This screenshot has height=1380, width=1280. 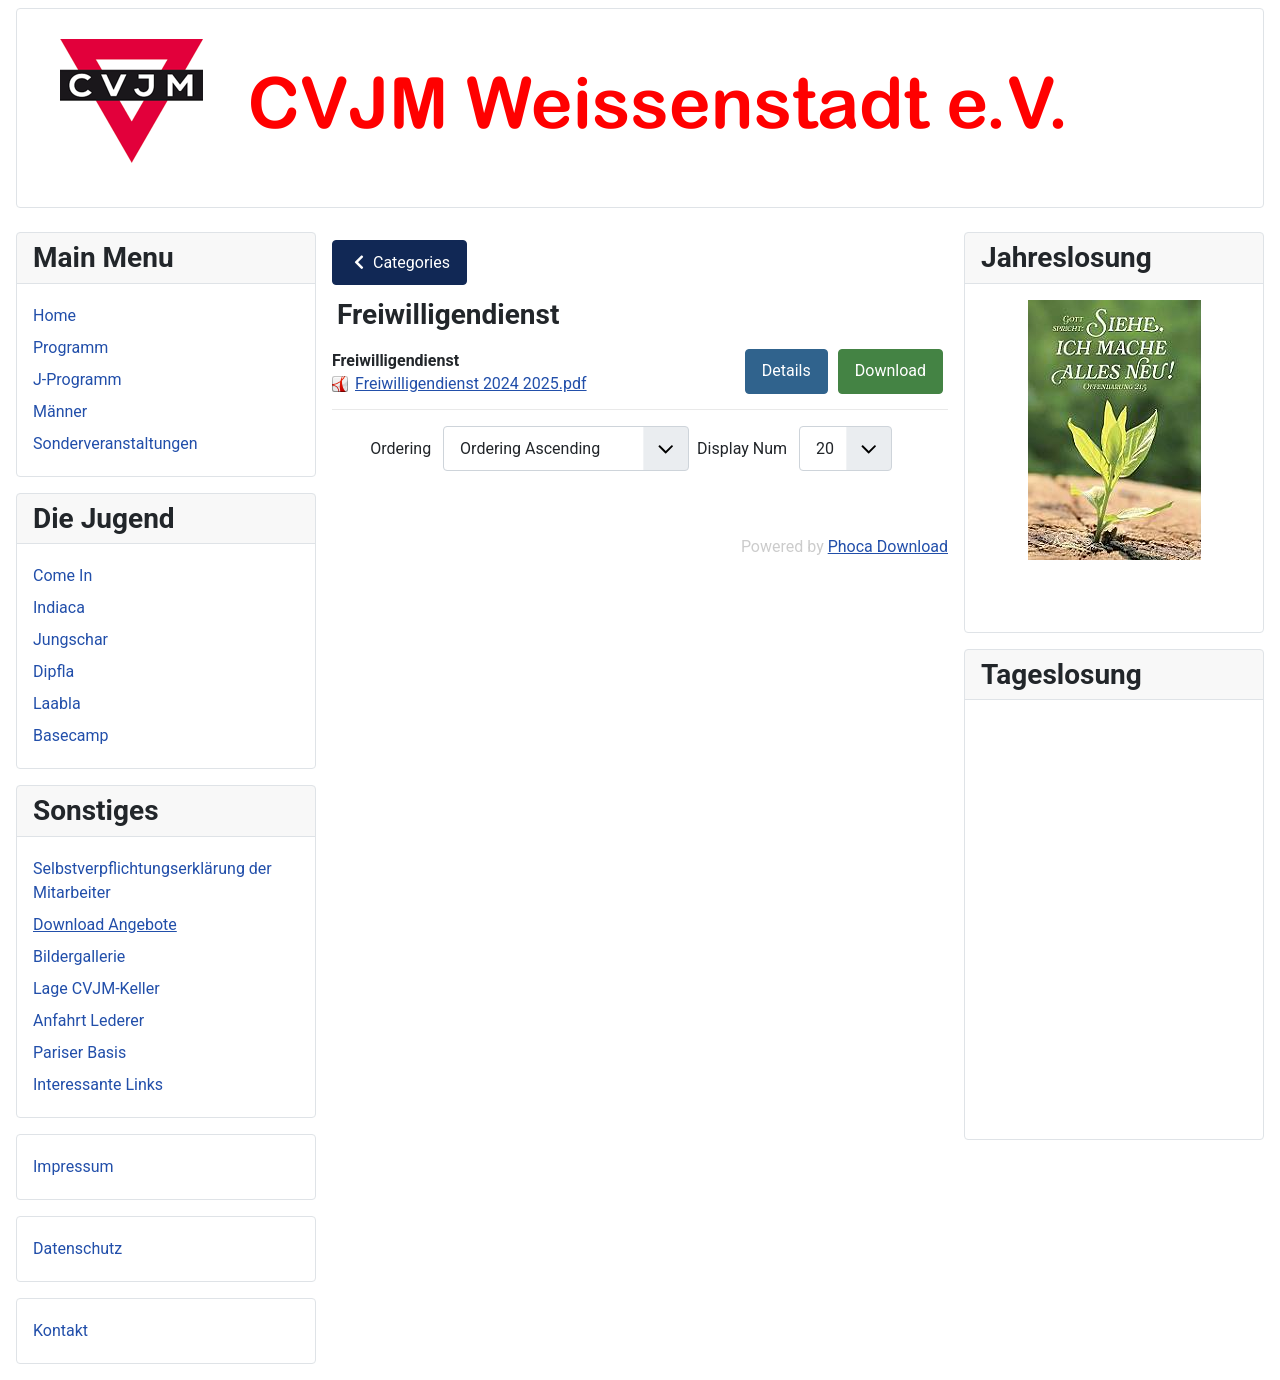 I want to click on Indiaca, so click(x=59, y=607).